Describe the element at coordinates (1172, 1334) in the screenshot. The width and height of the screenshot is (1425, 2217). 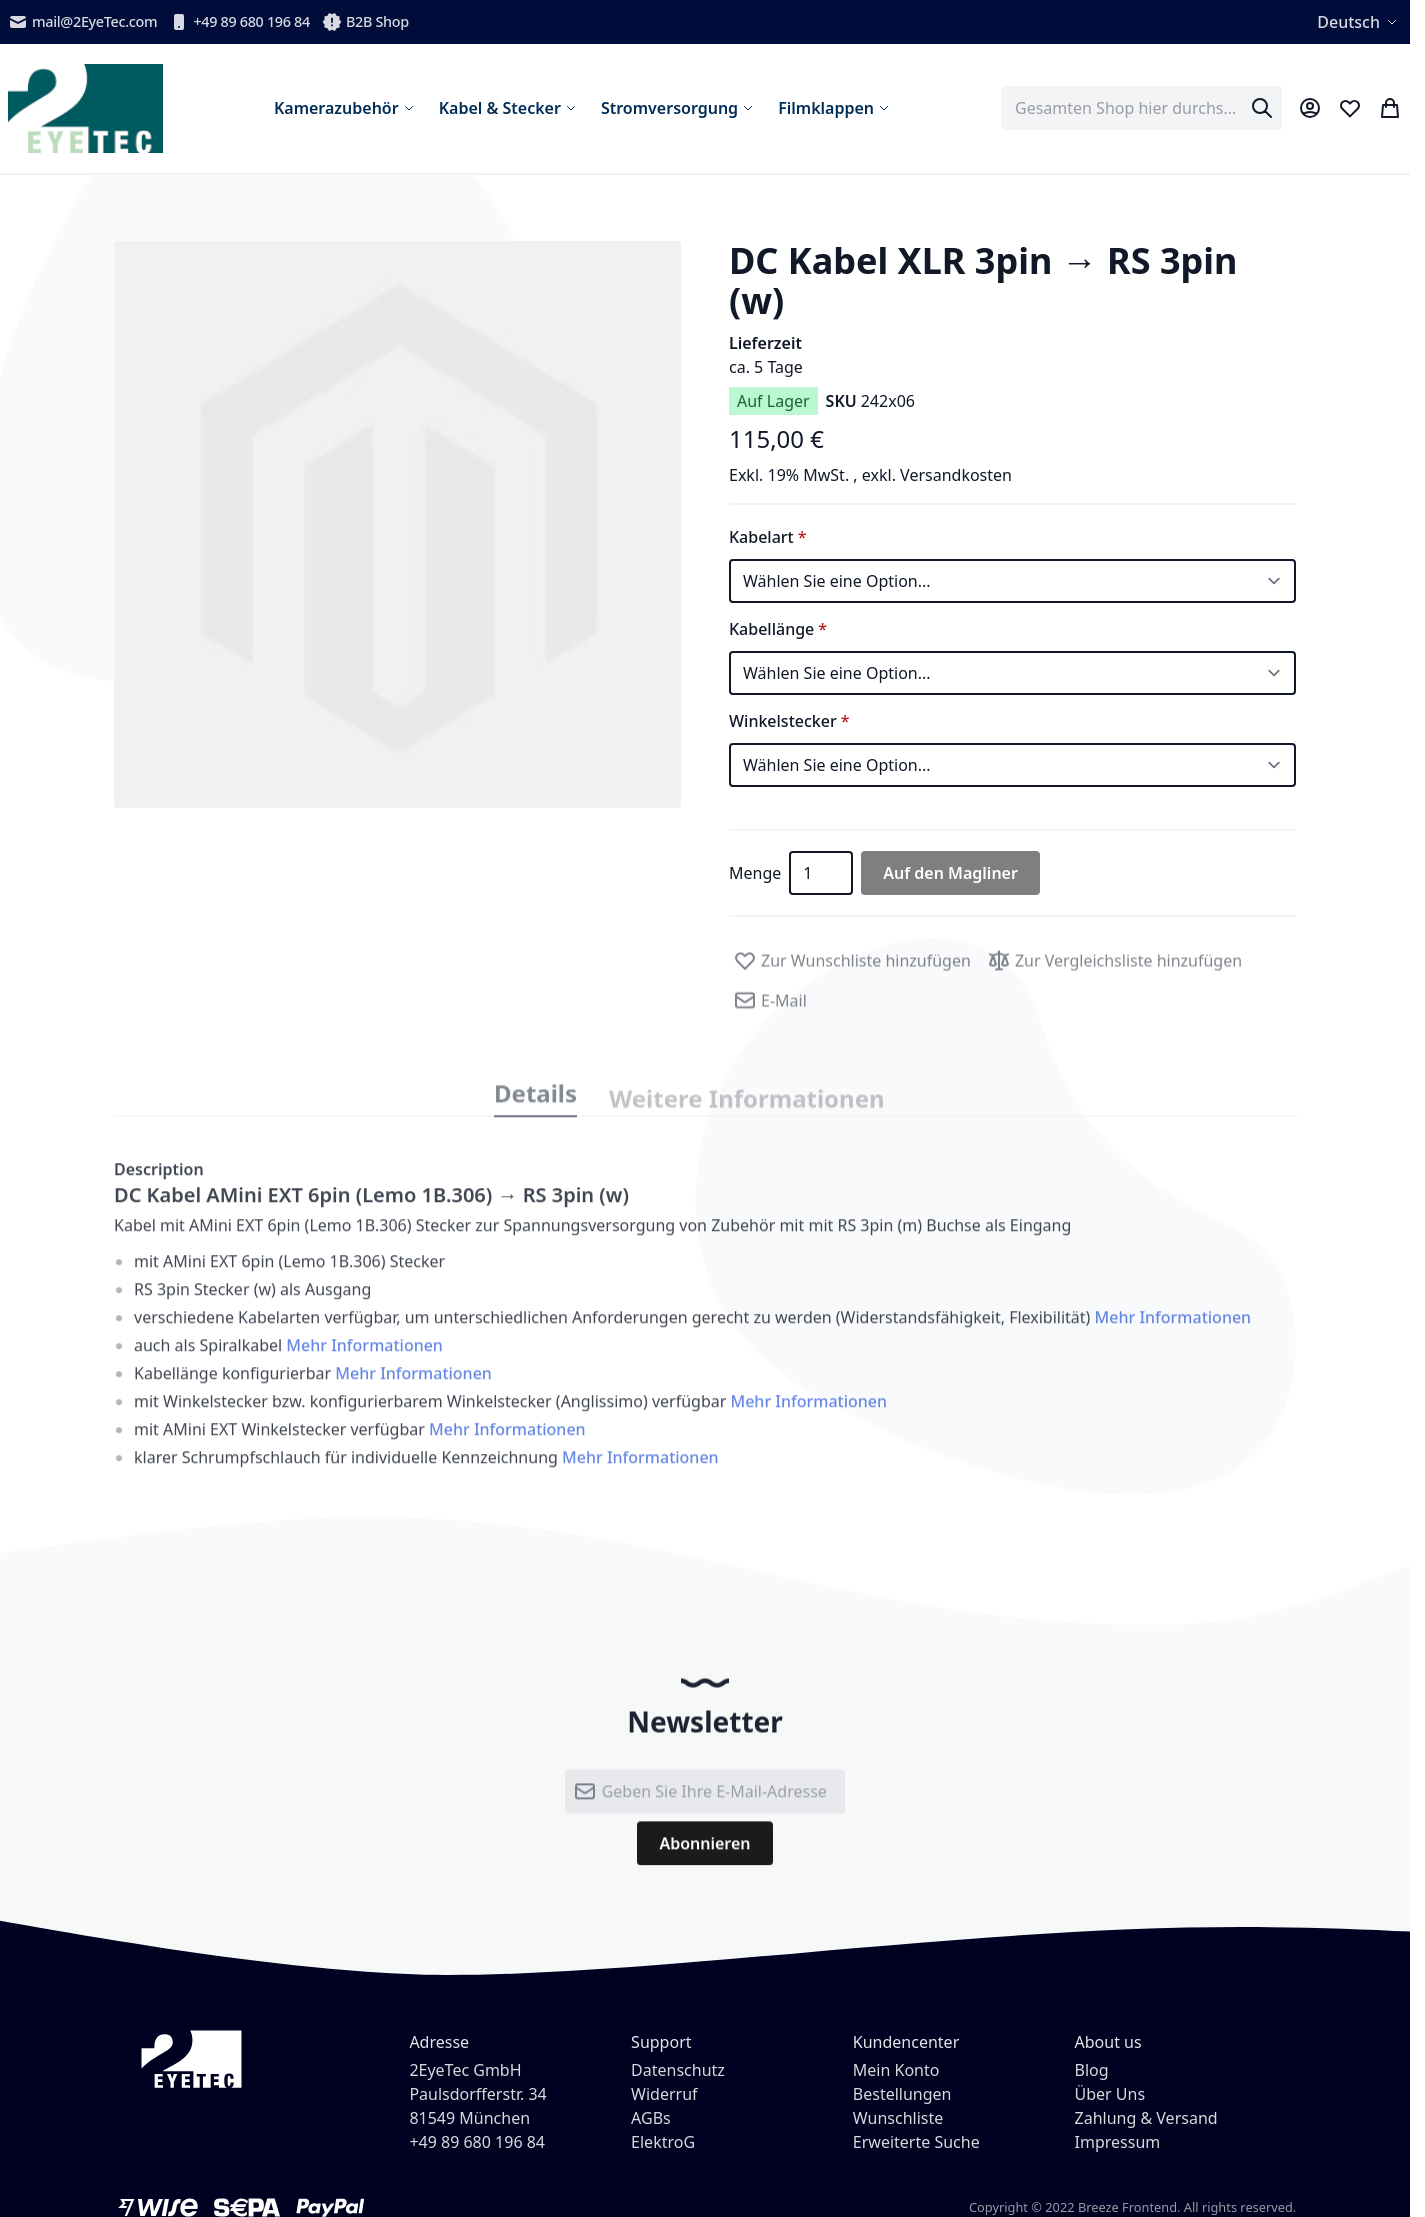
I see `Mehr Informationen` at that location.